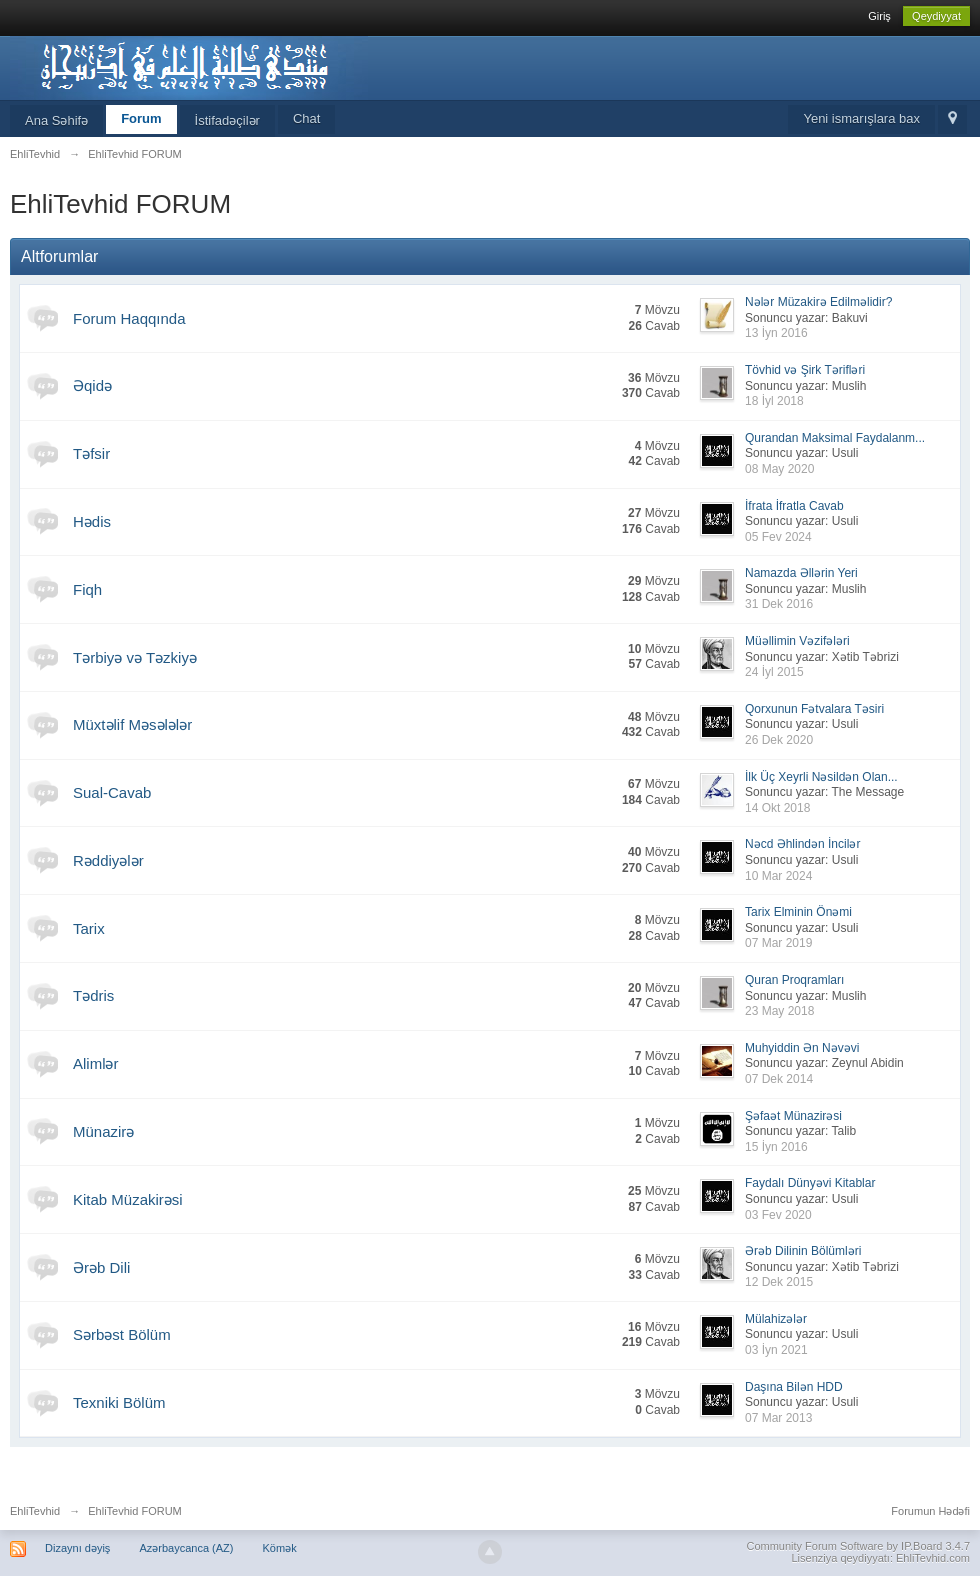 This screenshot has width=980, height=1576. I want to click on Ərəb Dili, so click(101, 1267).